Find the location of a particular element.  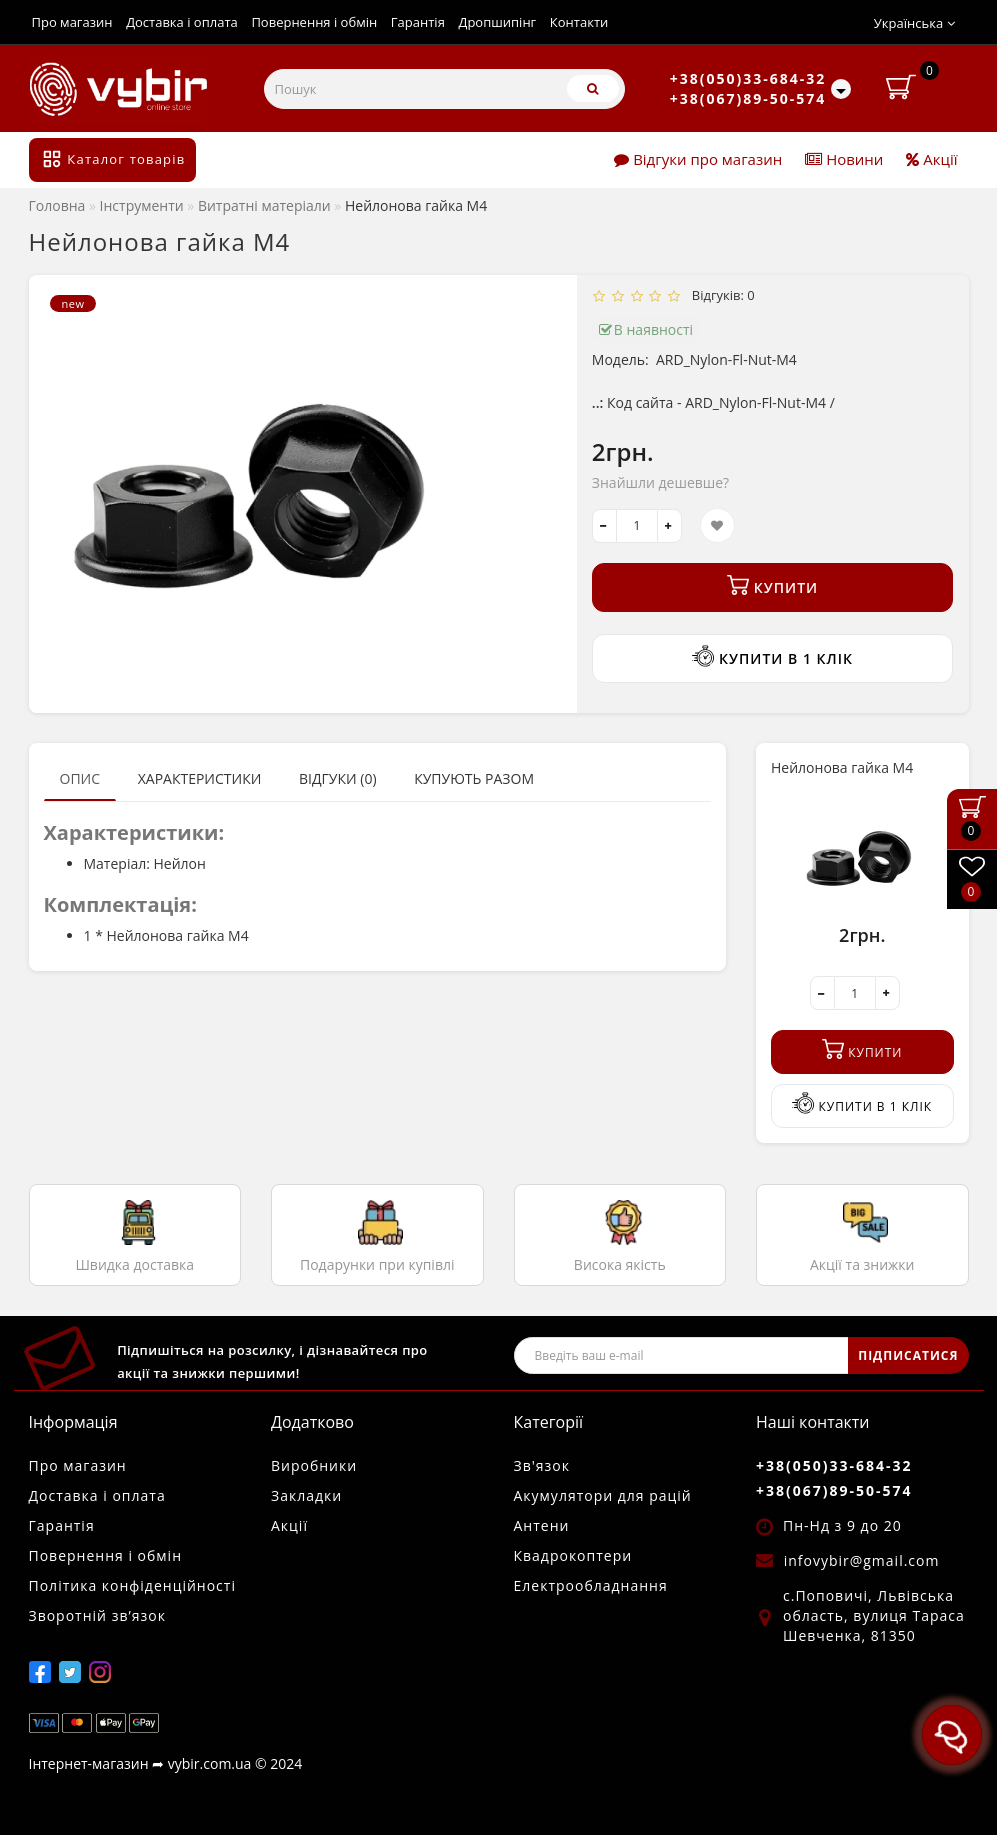

[quantity] is located at coordinates (637, 526).